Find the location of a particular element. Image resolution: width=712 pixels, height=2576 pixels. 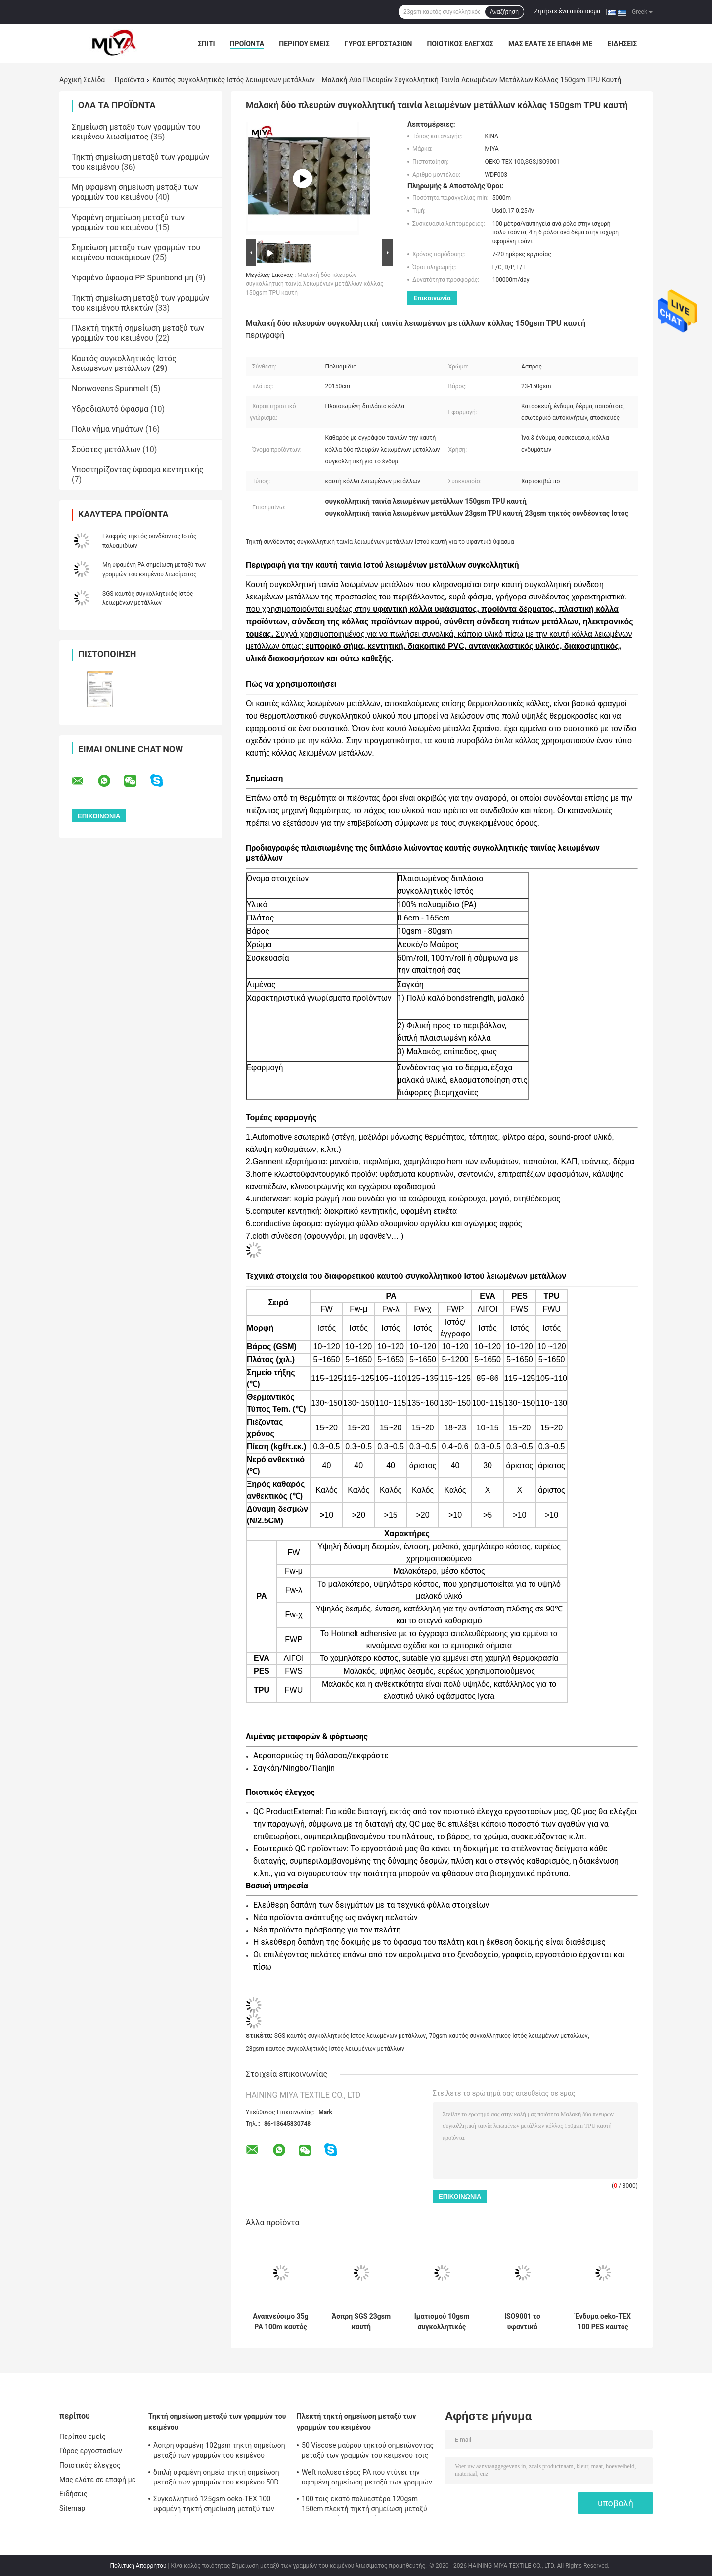

Sitemap is located at coordinates (72, 2508).